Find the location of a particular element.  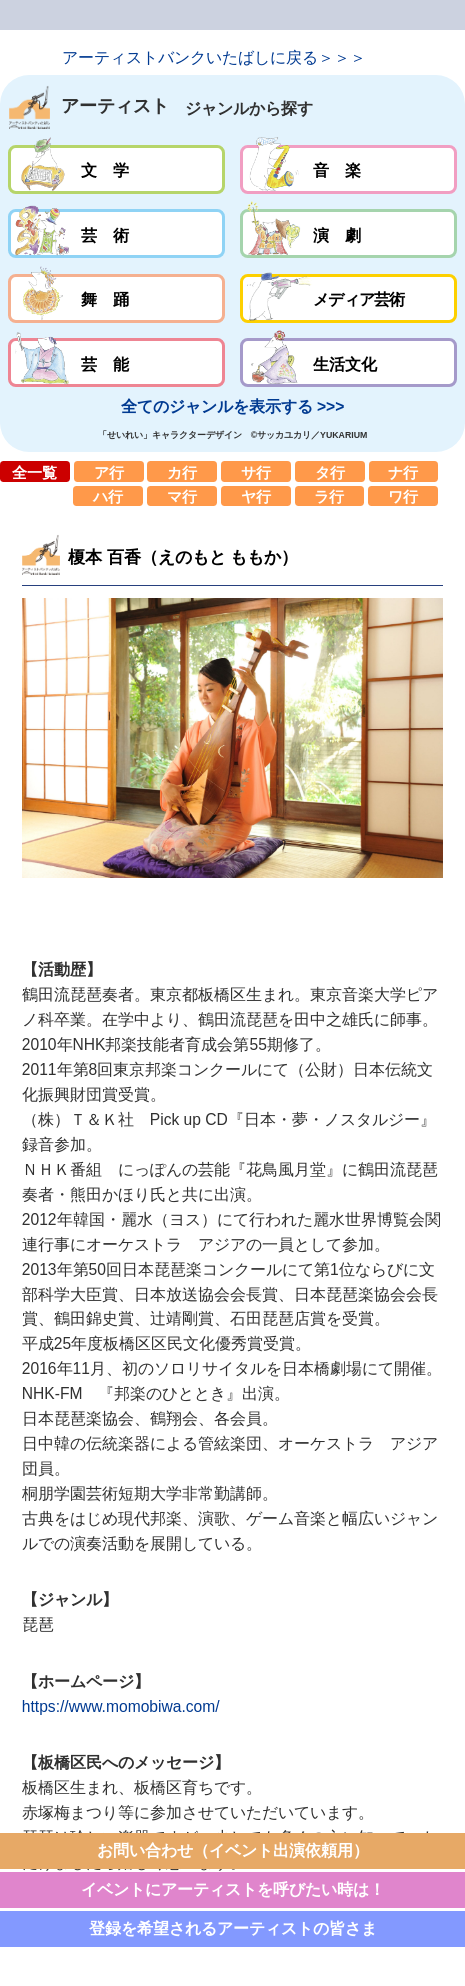

https://www.momobiwa.com/ is located at coordinates (121, 1706).